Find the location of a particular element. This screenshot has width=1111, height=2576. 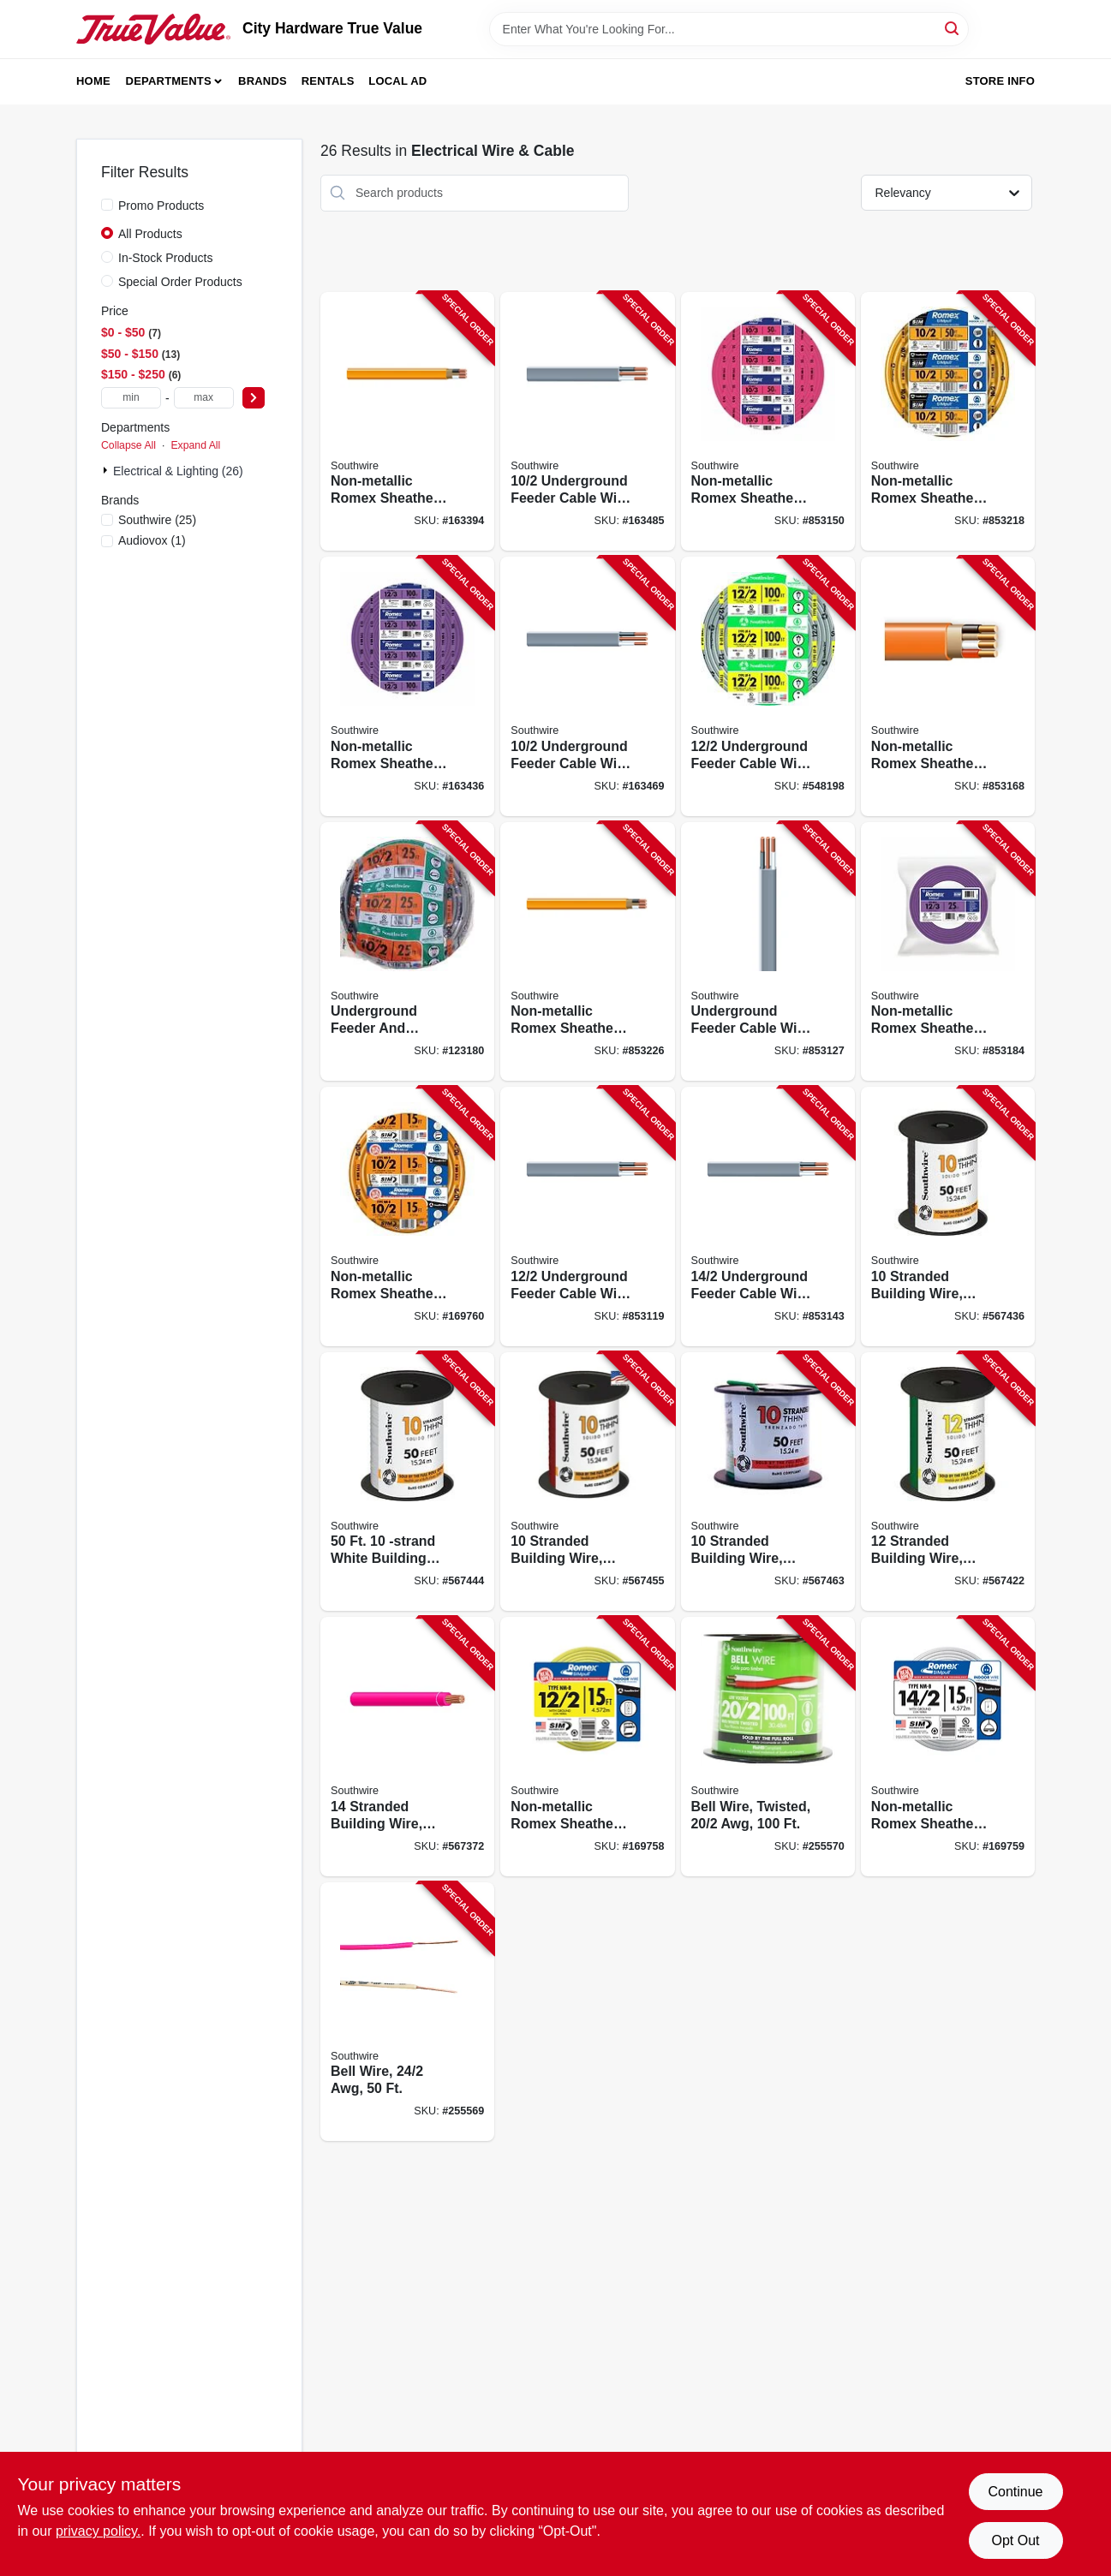

Departments is located at coordinates (169, 81).